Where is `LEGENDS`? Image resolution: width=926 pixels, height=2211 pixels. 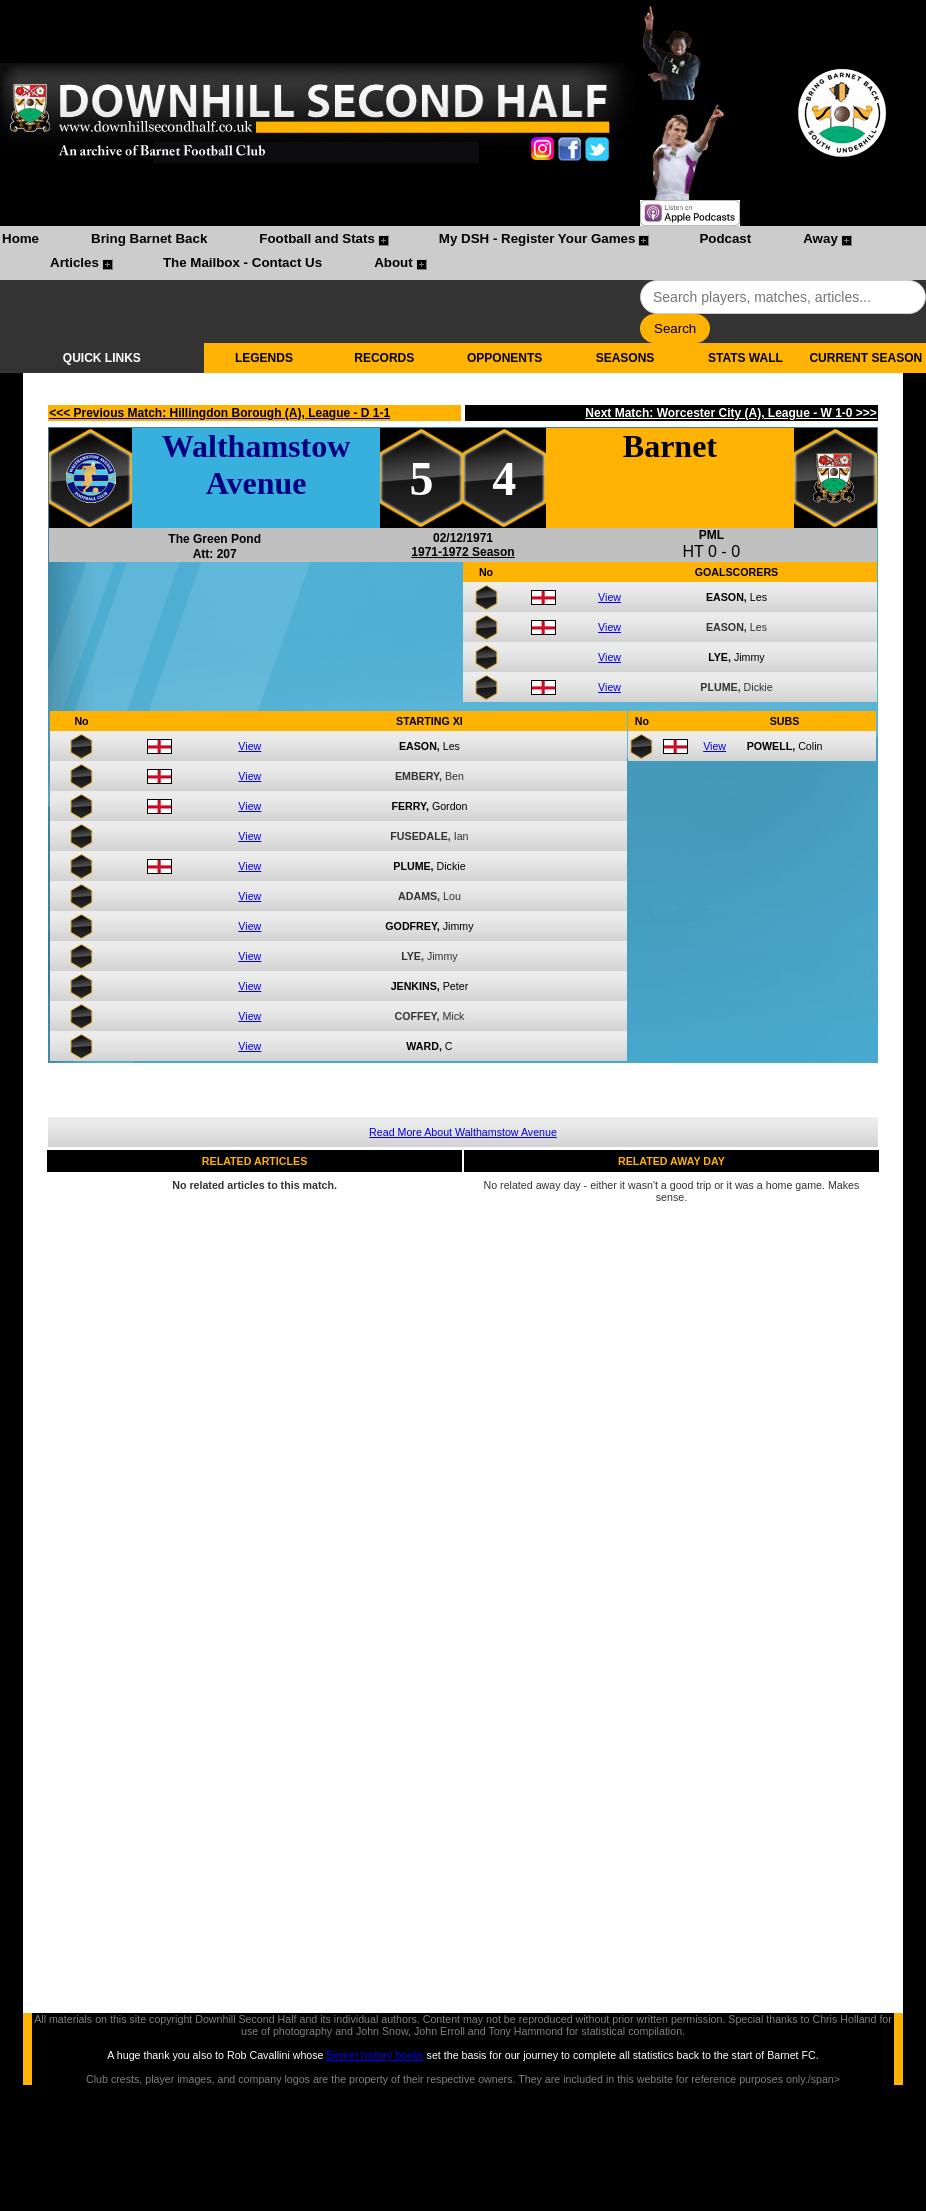 LEGENDS is located at coordinates (264, 358).